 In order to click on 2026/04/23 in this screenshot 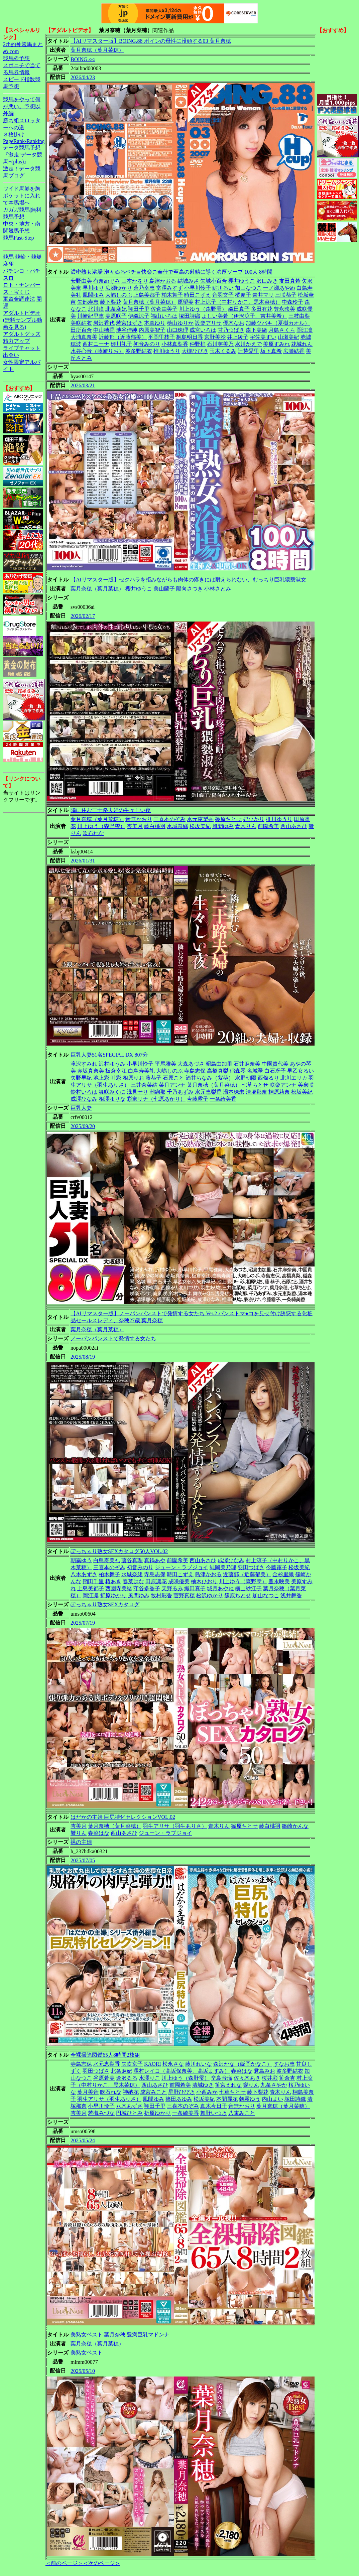, I will do `click(83, 77)`.